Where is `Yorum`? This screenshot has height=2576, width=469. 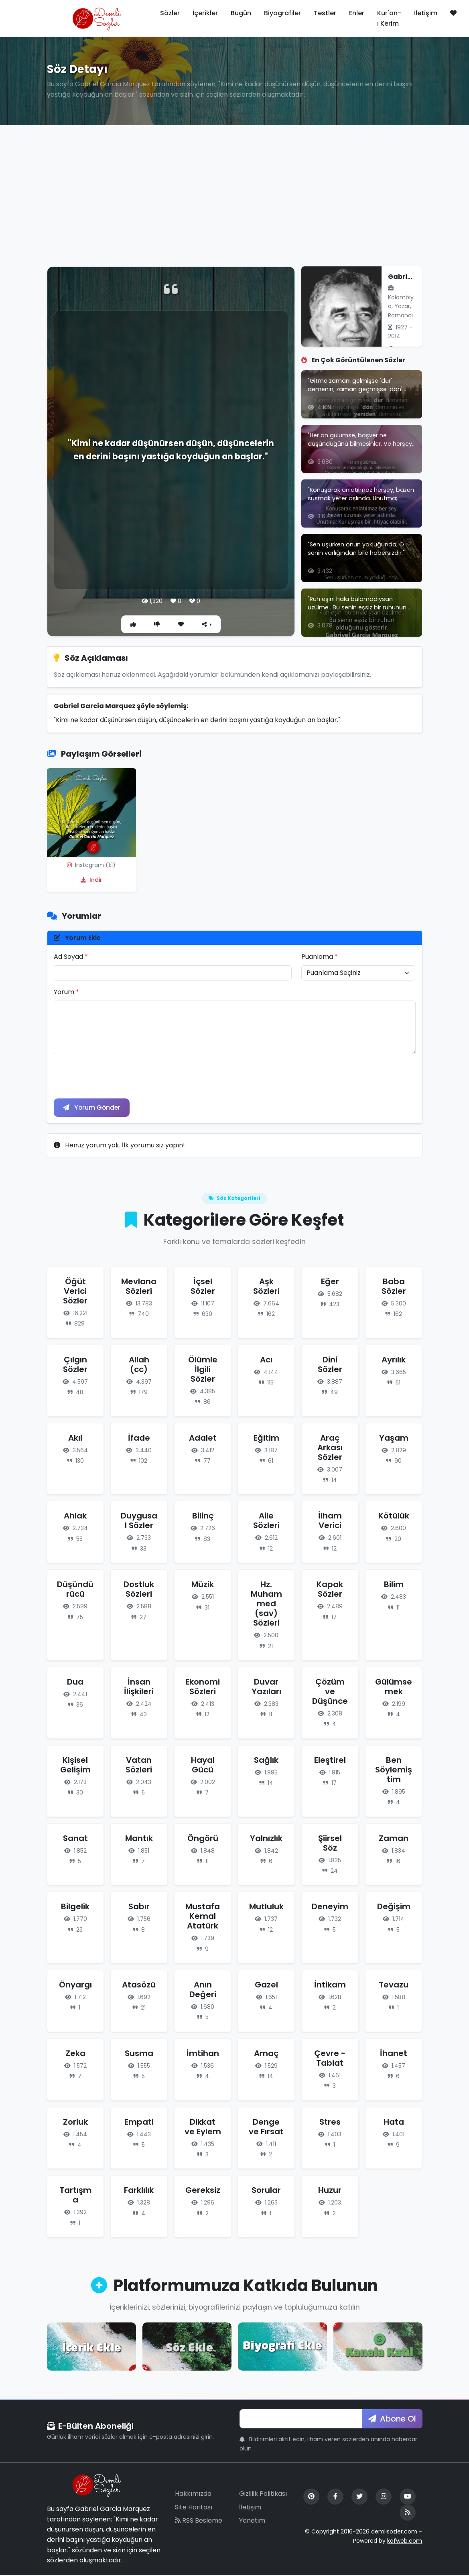
Yorum is located at coordinates (66, 992).